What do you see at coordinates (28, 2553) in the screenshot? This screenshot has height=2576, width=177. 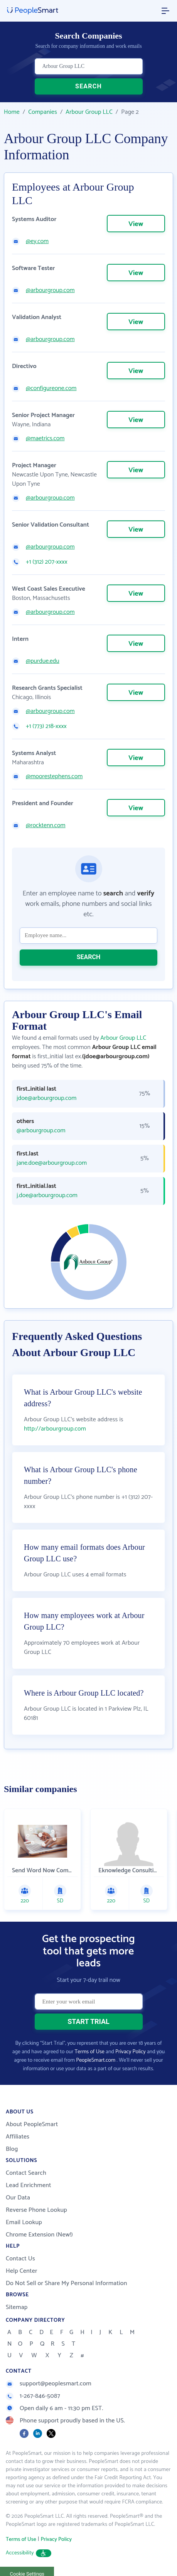 I see `Accessibility [button]` at bounding box center [28, 2553].